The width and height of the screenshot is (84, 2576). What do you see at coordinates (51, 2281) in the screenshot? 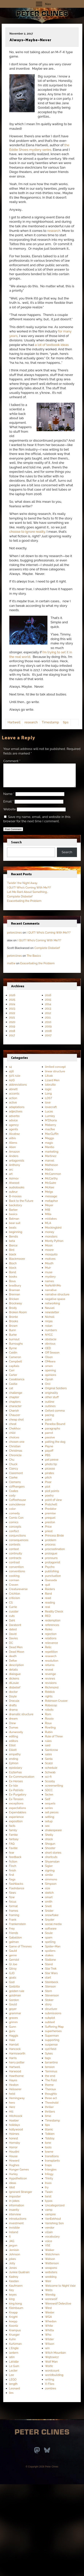
I see `wedding` at bounding box center [51, 2281].